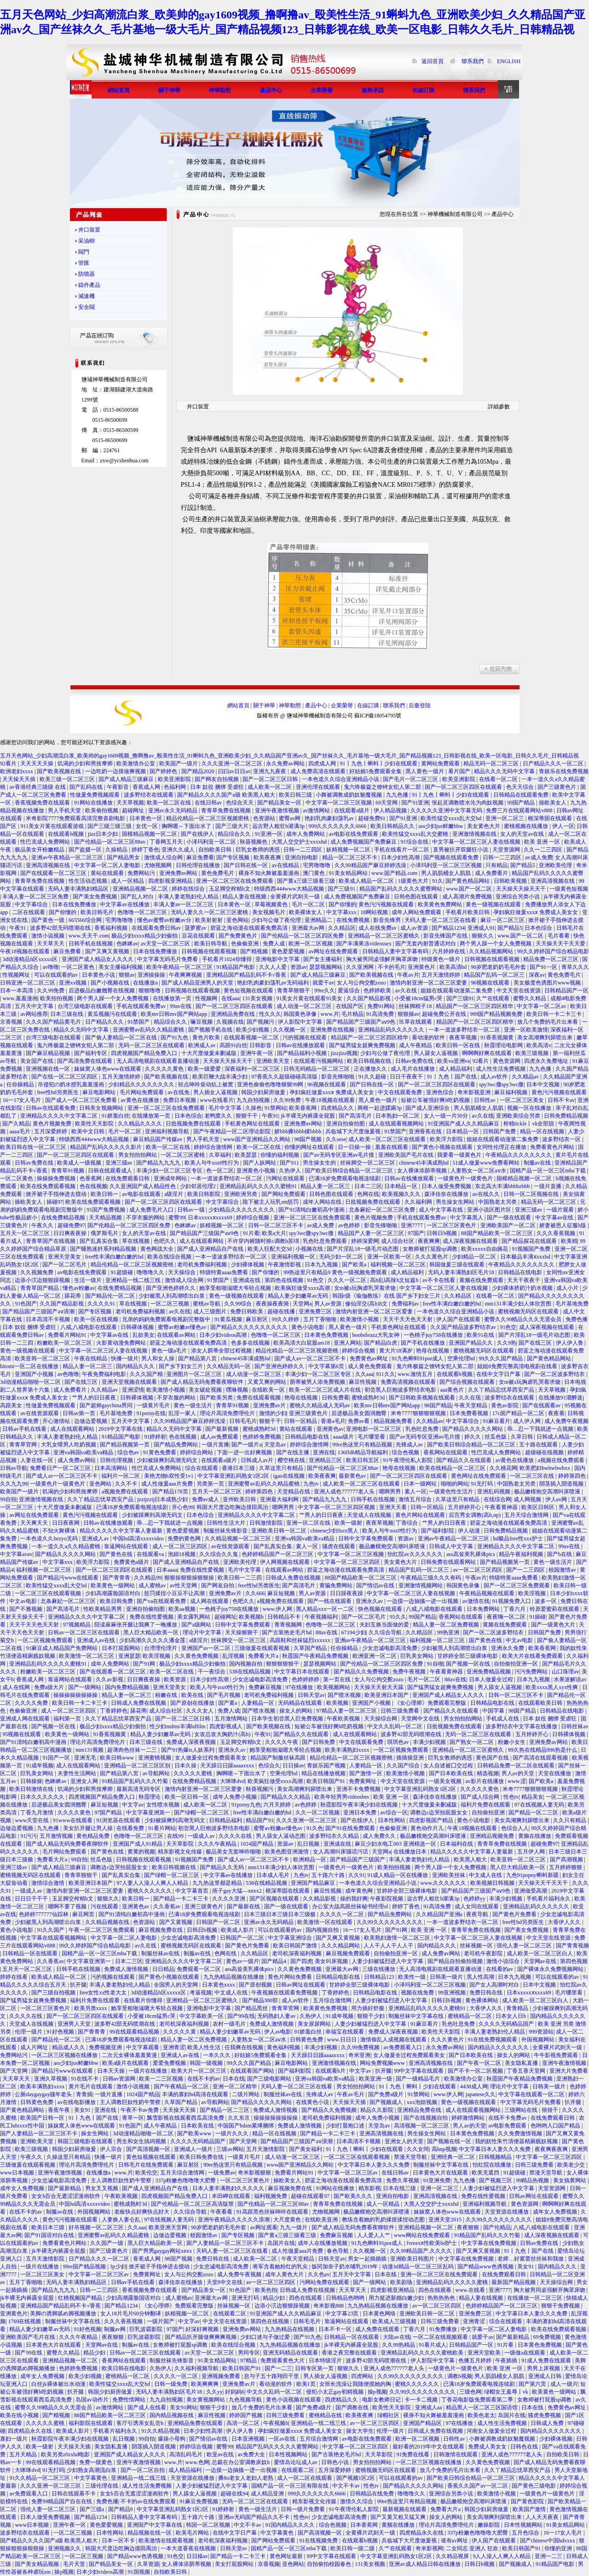  What do you see at coordinates (211, 1029) in the screenshot?
I see `国产视频手机在线` at bounding box center [211, 1029].